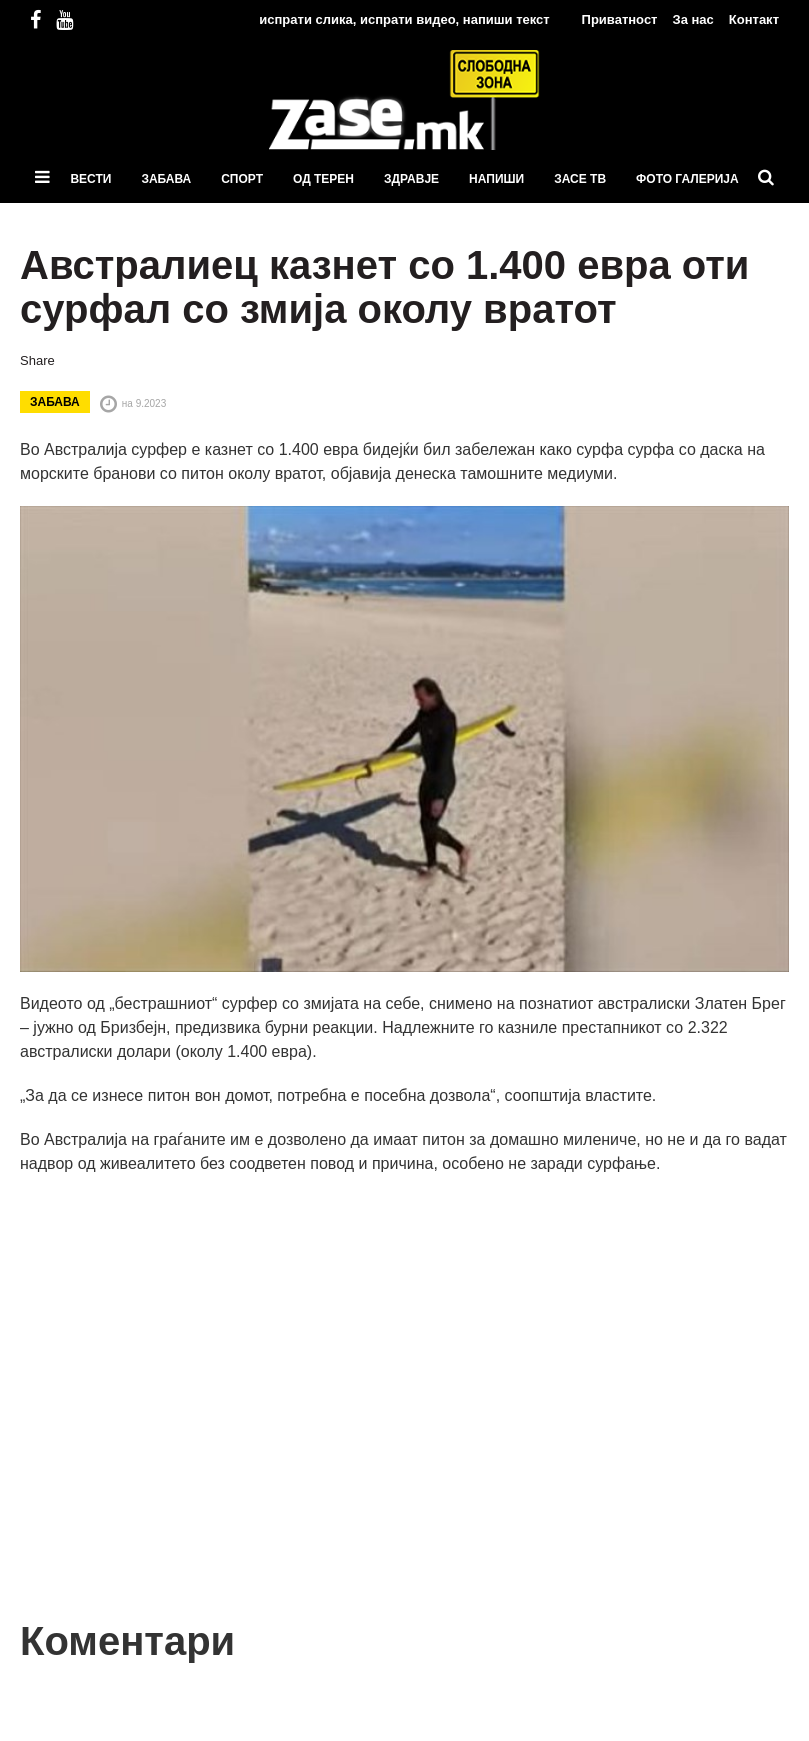  Describe the element at coordinates (242, 179) in the screenshot. I see `Спорт` at that location.